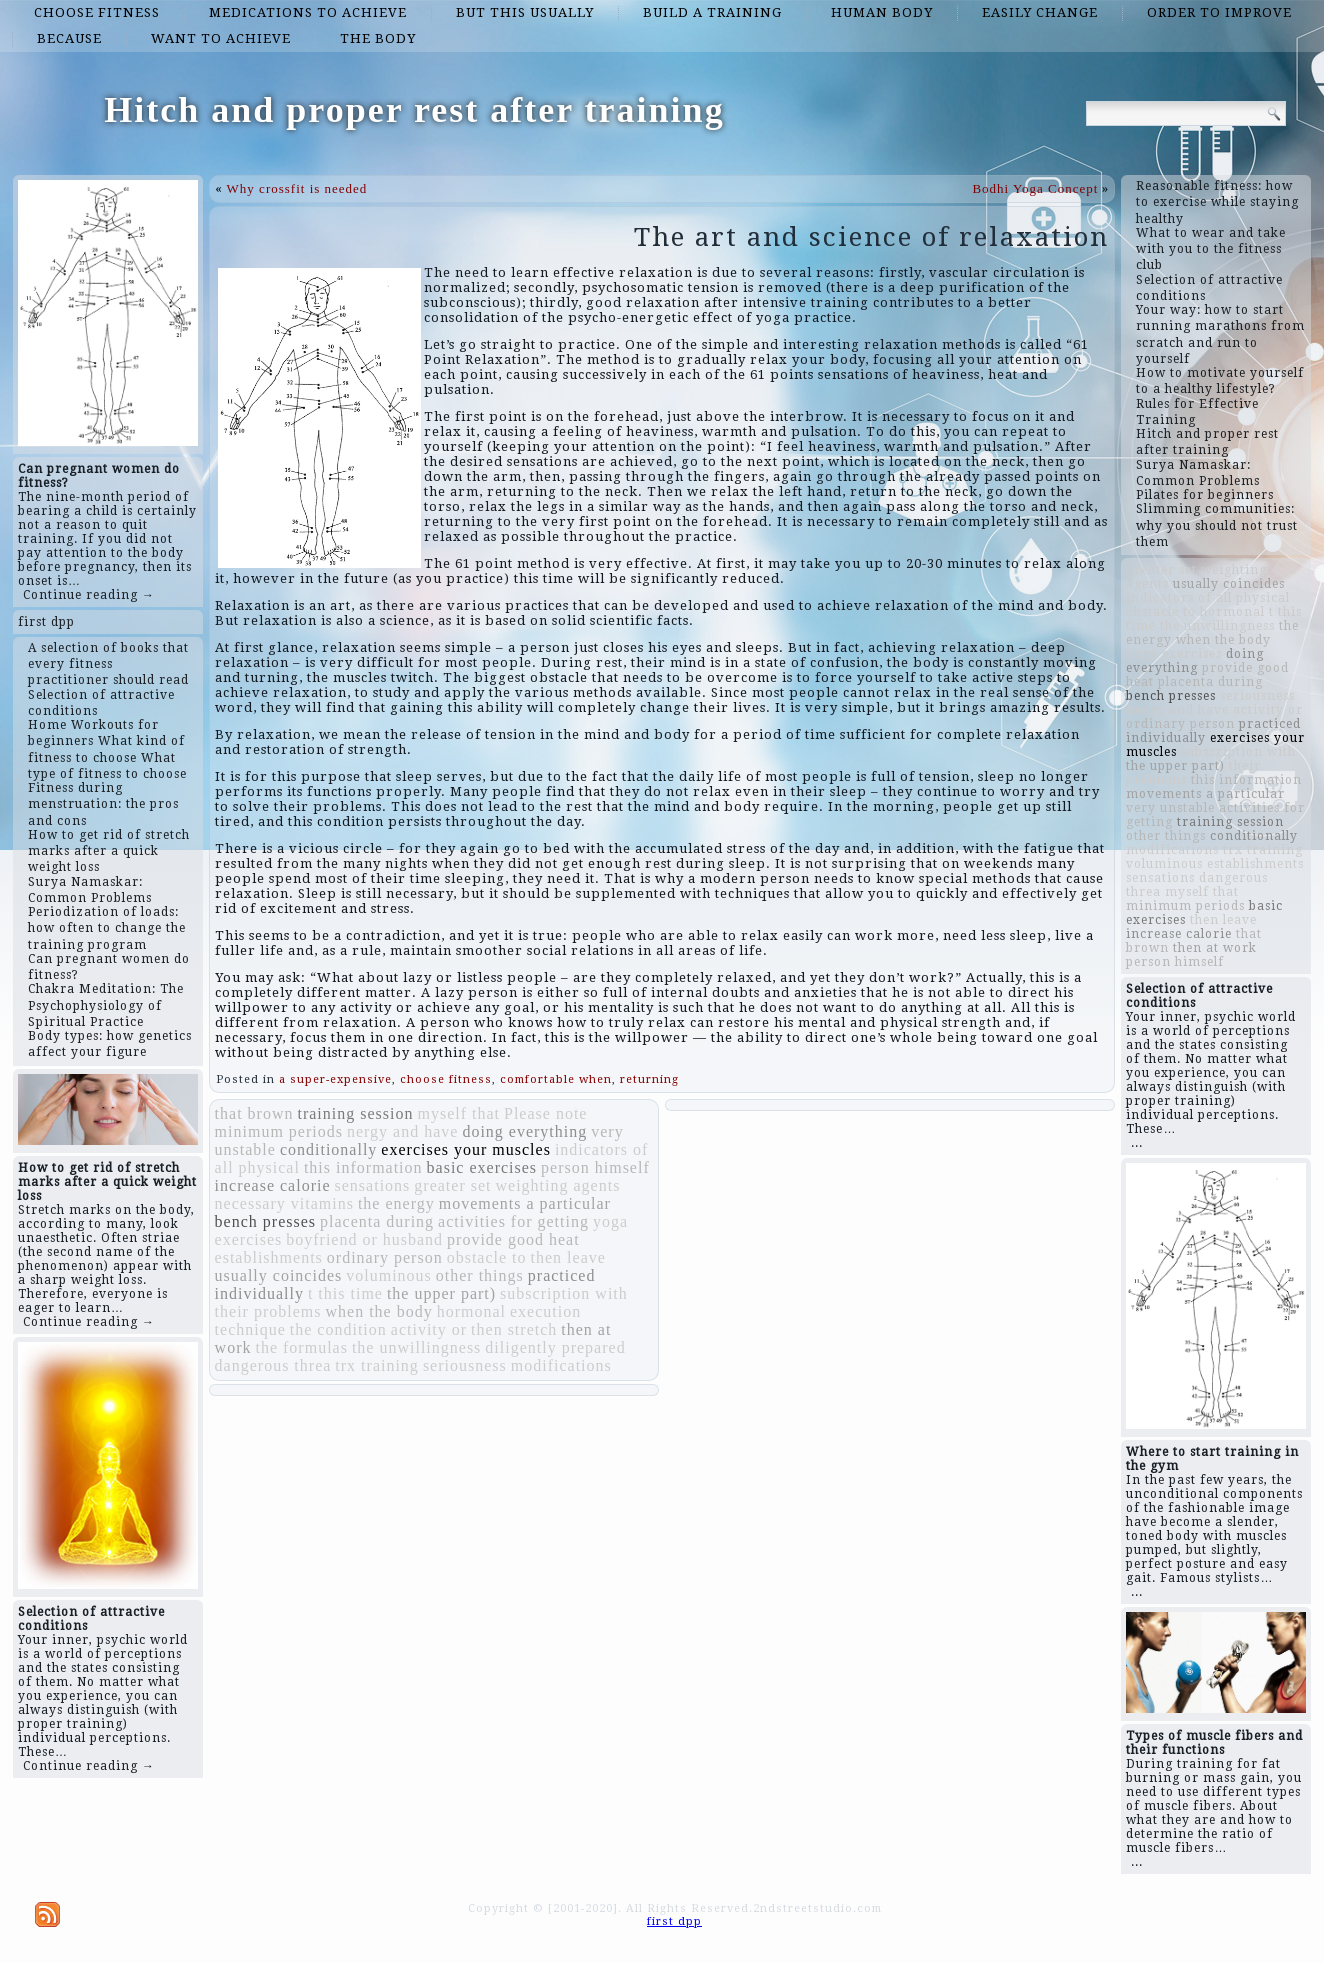  Describe the element at coordinates (458, 1113) in the screenshot. I see `myself that` at that location.